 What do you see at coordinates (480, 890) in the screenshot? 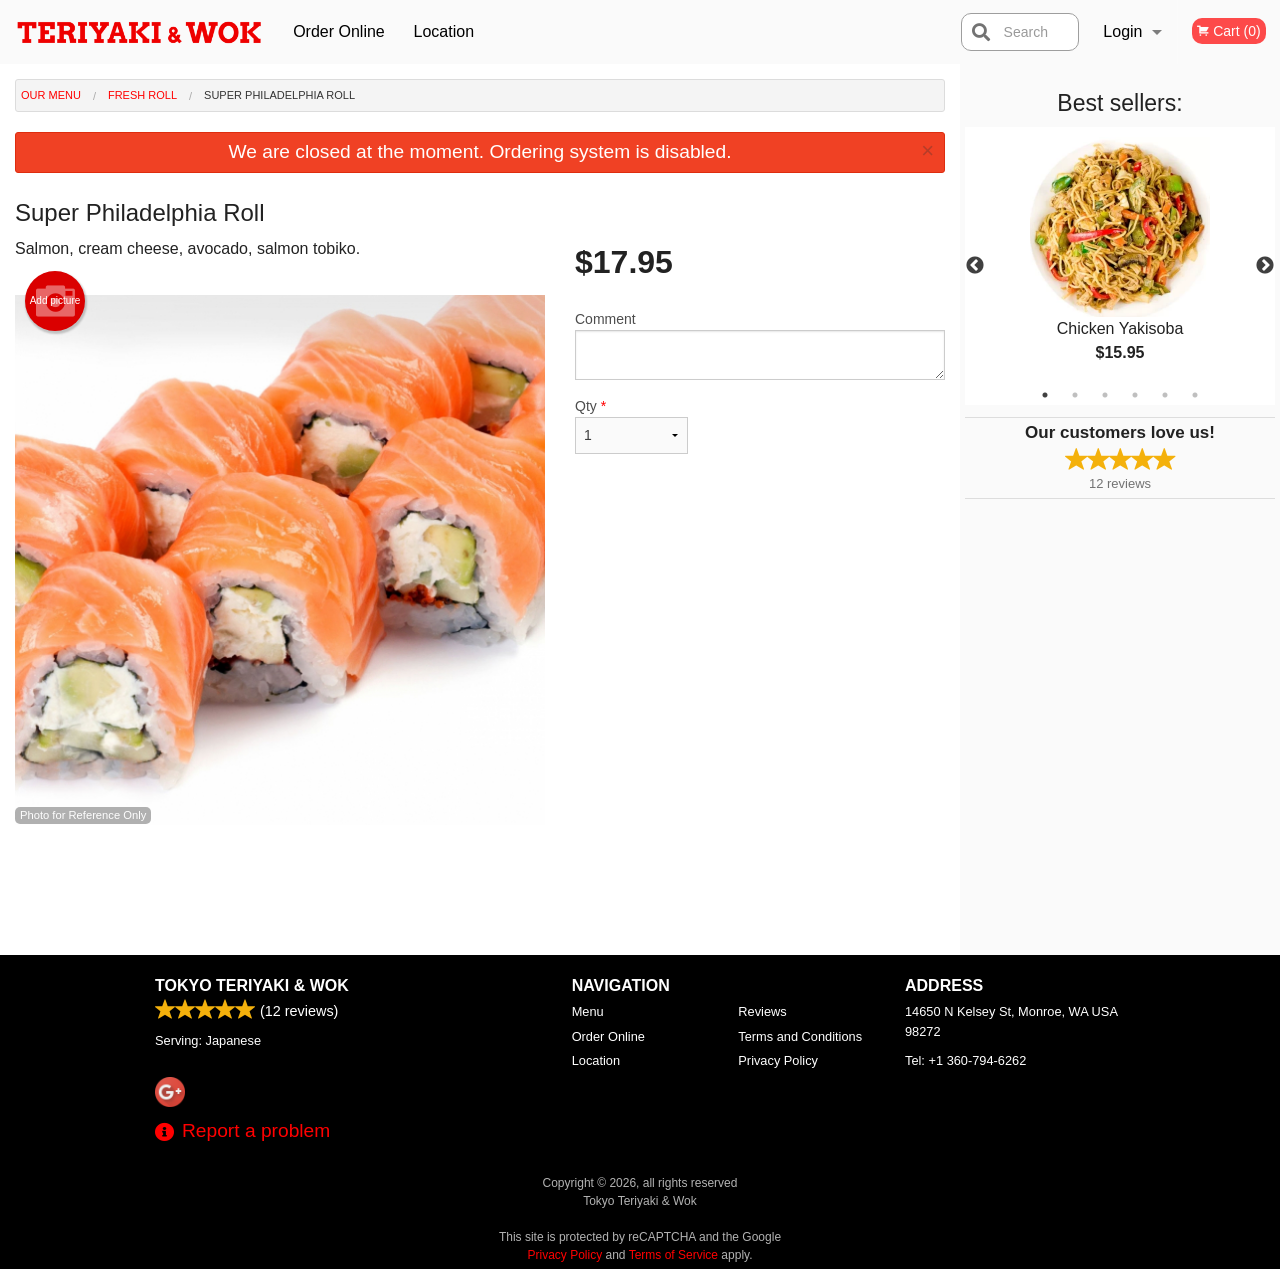
I see `[Advertisement]` at bounding box center [480, 890].